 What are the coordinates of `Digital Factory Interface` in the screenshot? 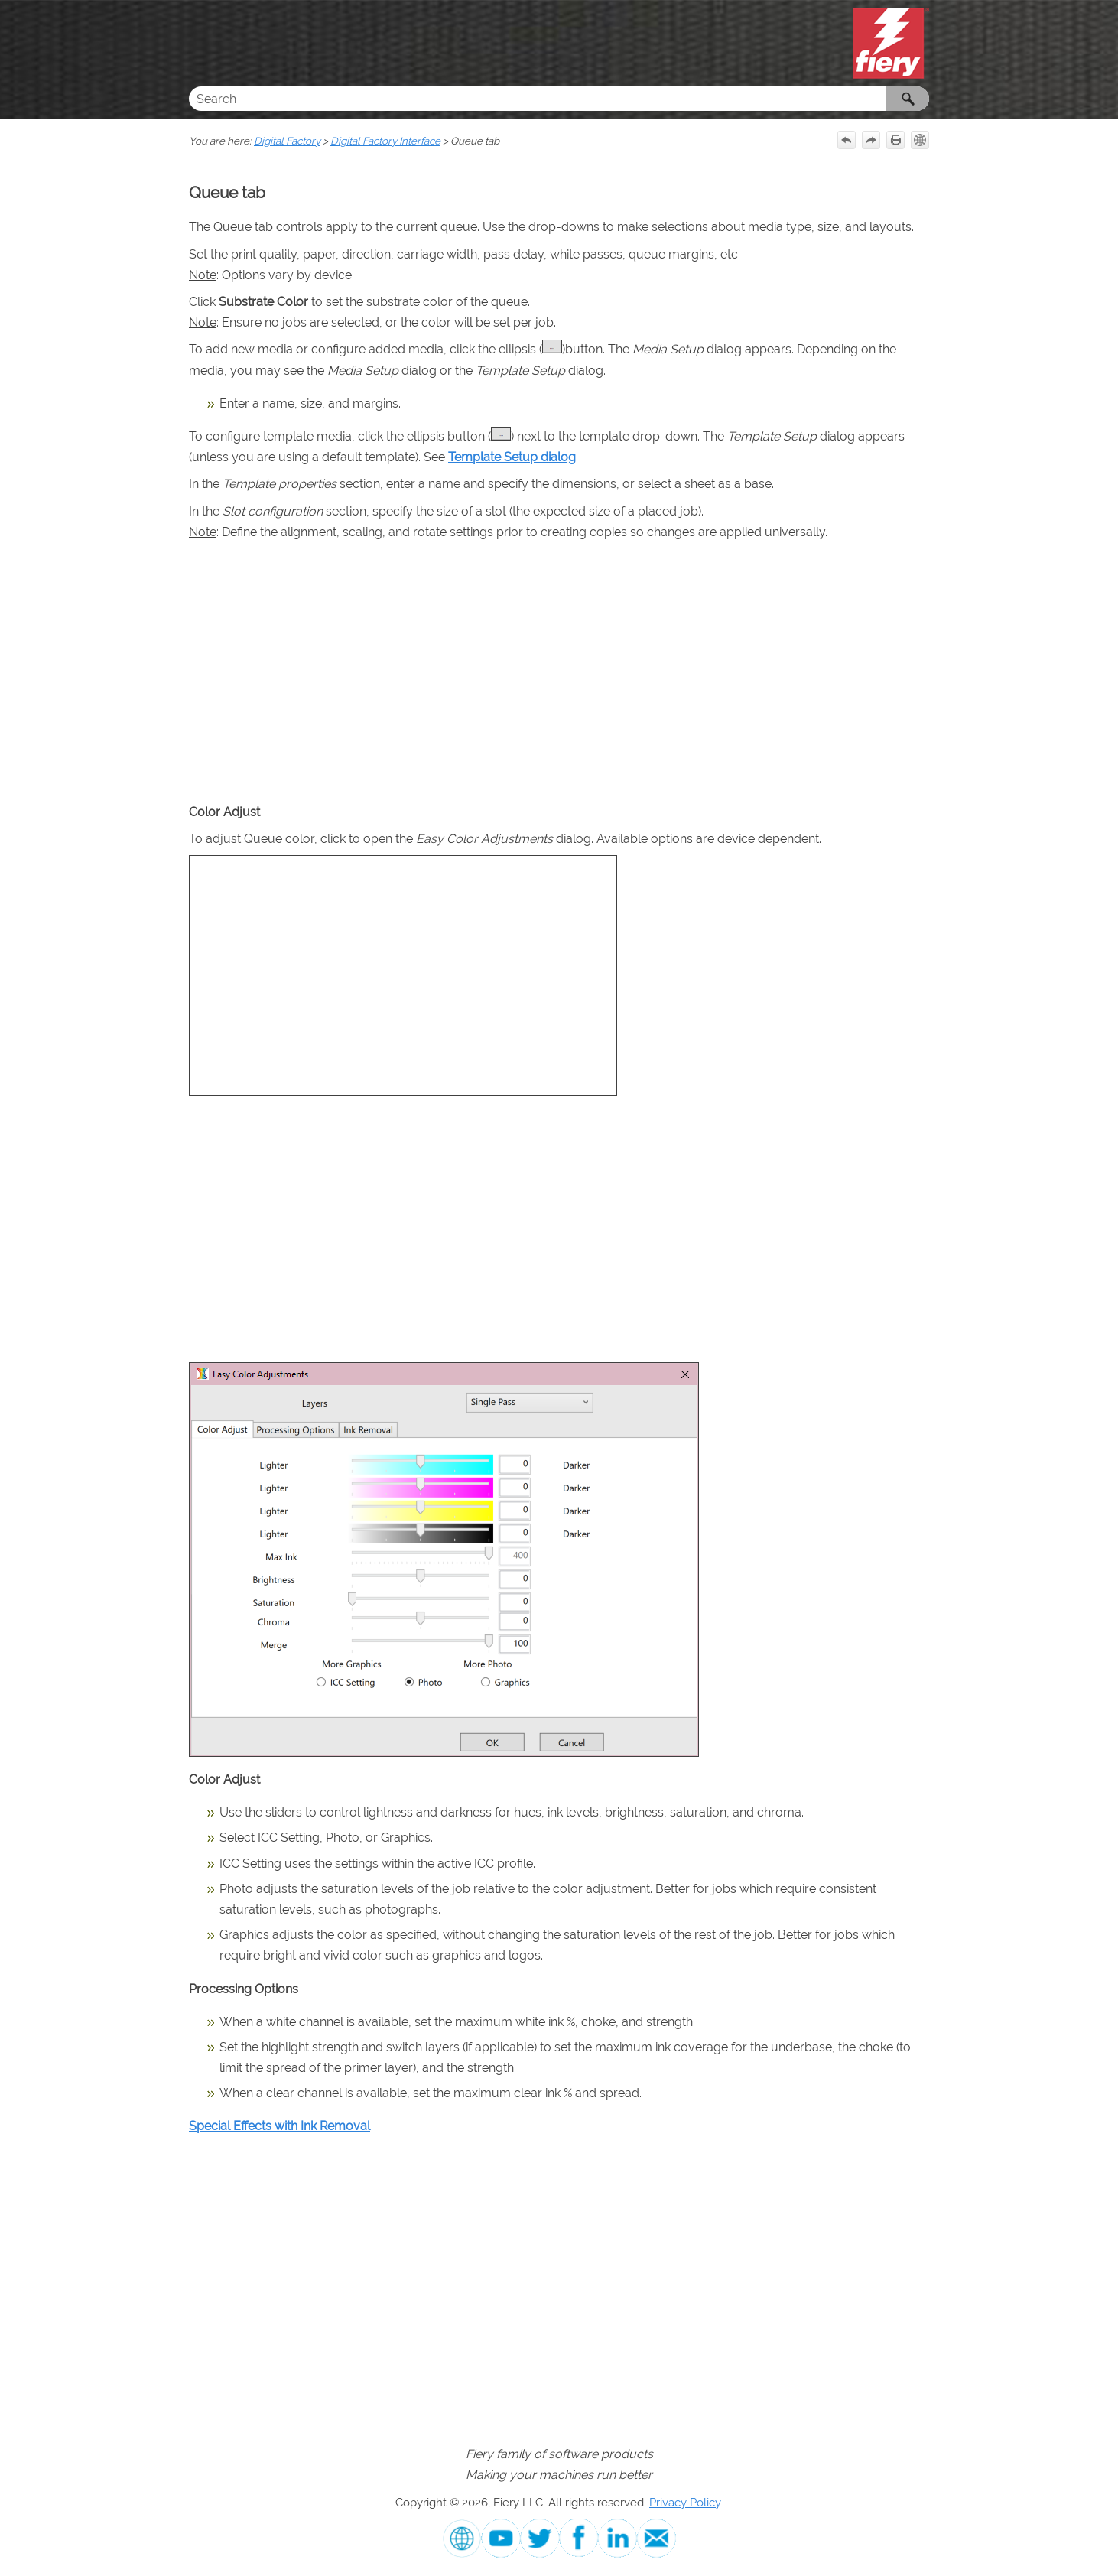 It's located at (385, 141).